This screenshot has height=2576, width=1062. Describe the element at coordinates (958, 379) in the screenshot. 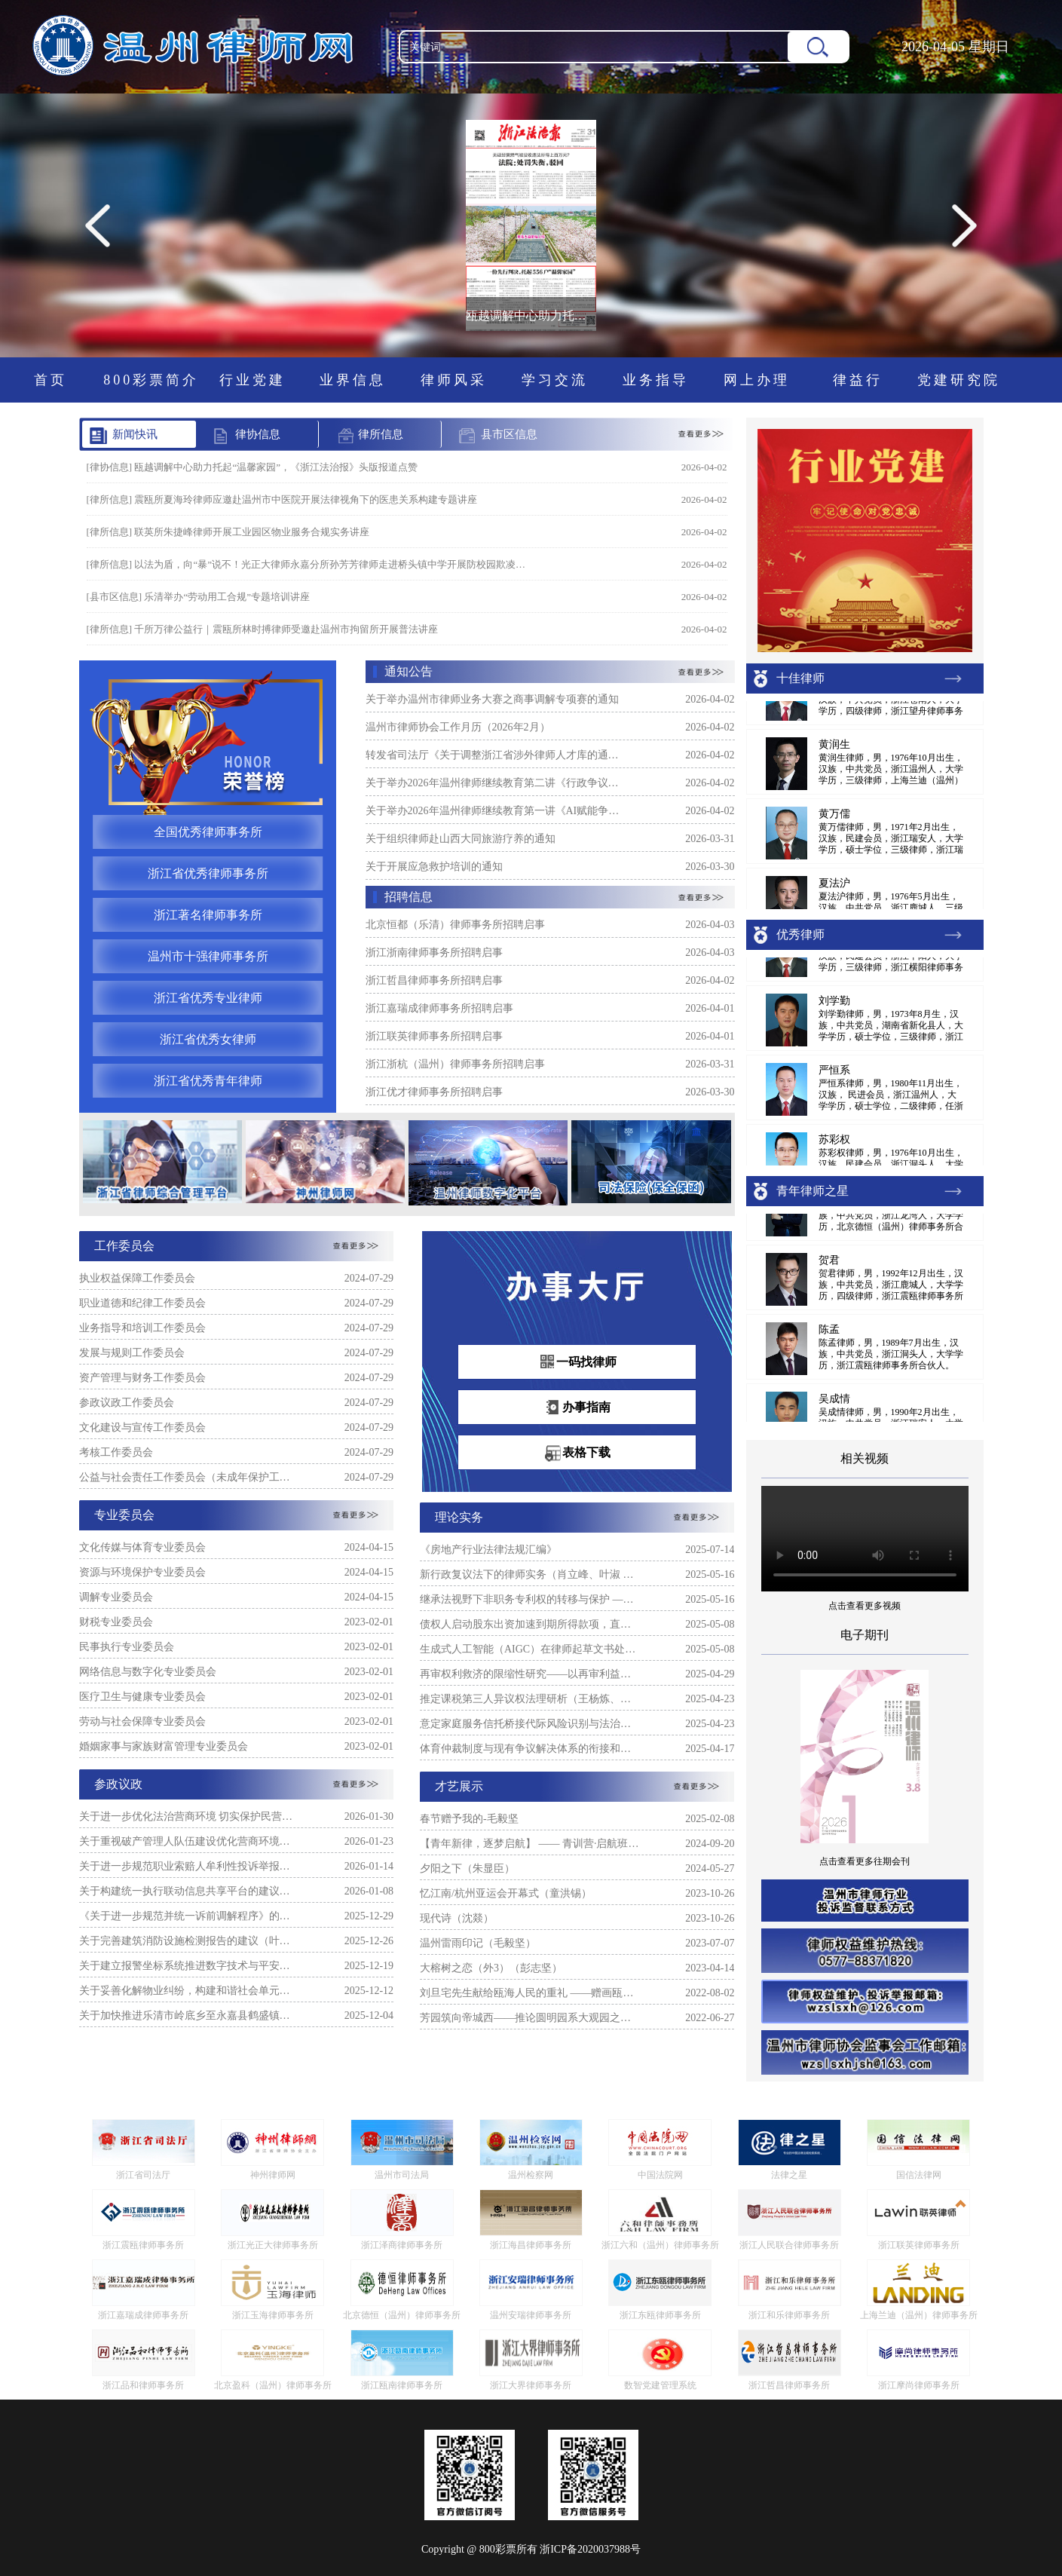

I see `党建研究院` at that location.